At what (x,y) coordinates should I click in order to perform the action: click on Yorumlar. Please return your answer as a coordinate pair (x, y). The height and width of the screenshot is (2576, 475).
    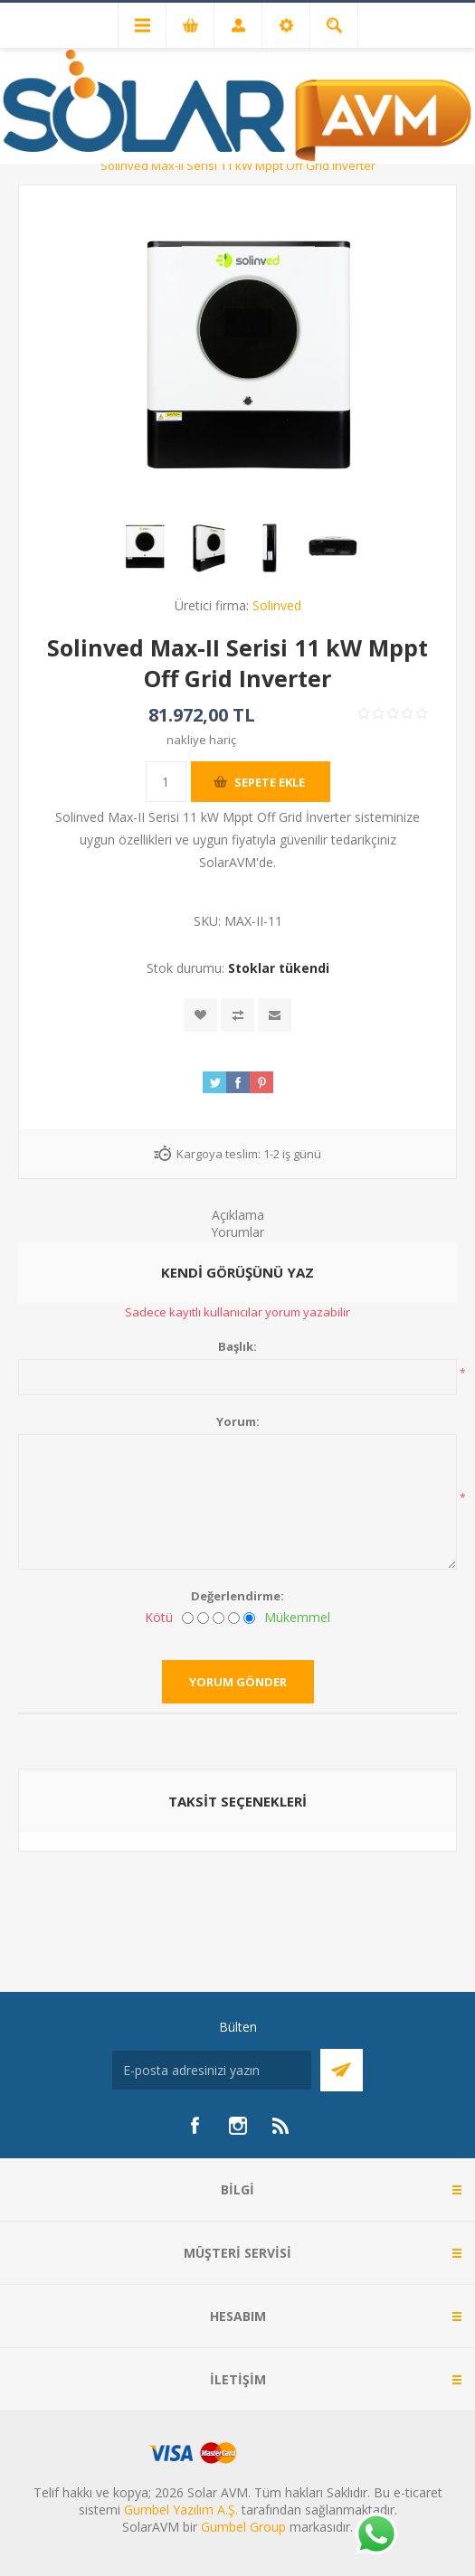
    Looking at the image, I should click on (237, 1232).